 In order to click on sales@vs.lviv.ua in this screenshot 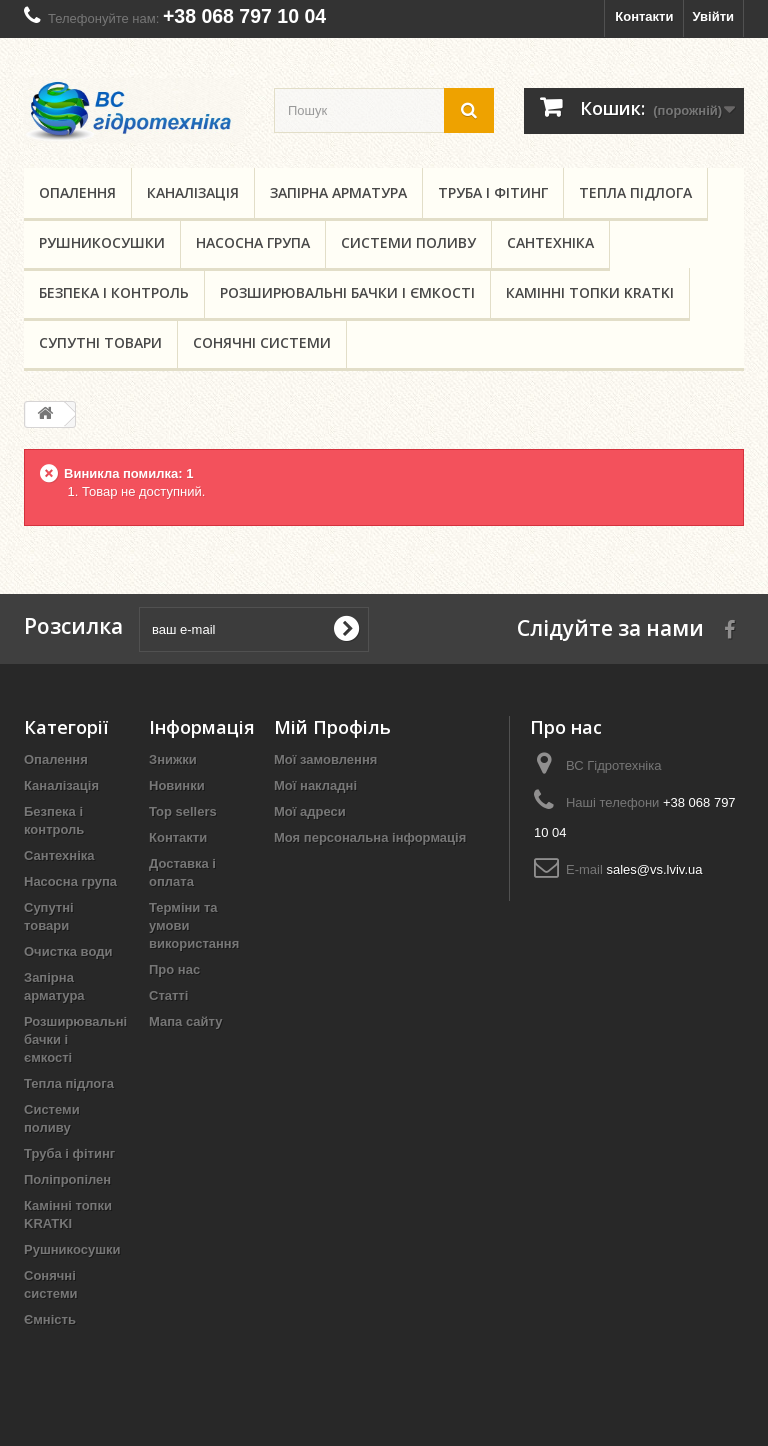, I will do `click(654, 869)`.